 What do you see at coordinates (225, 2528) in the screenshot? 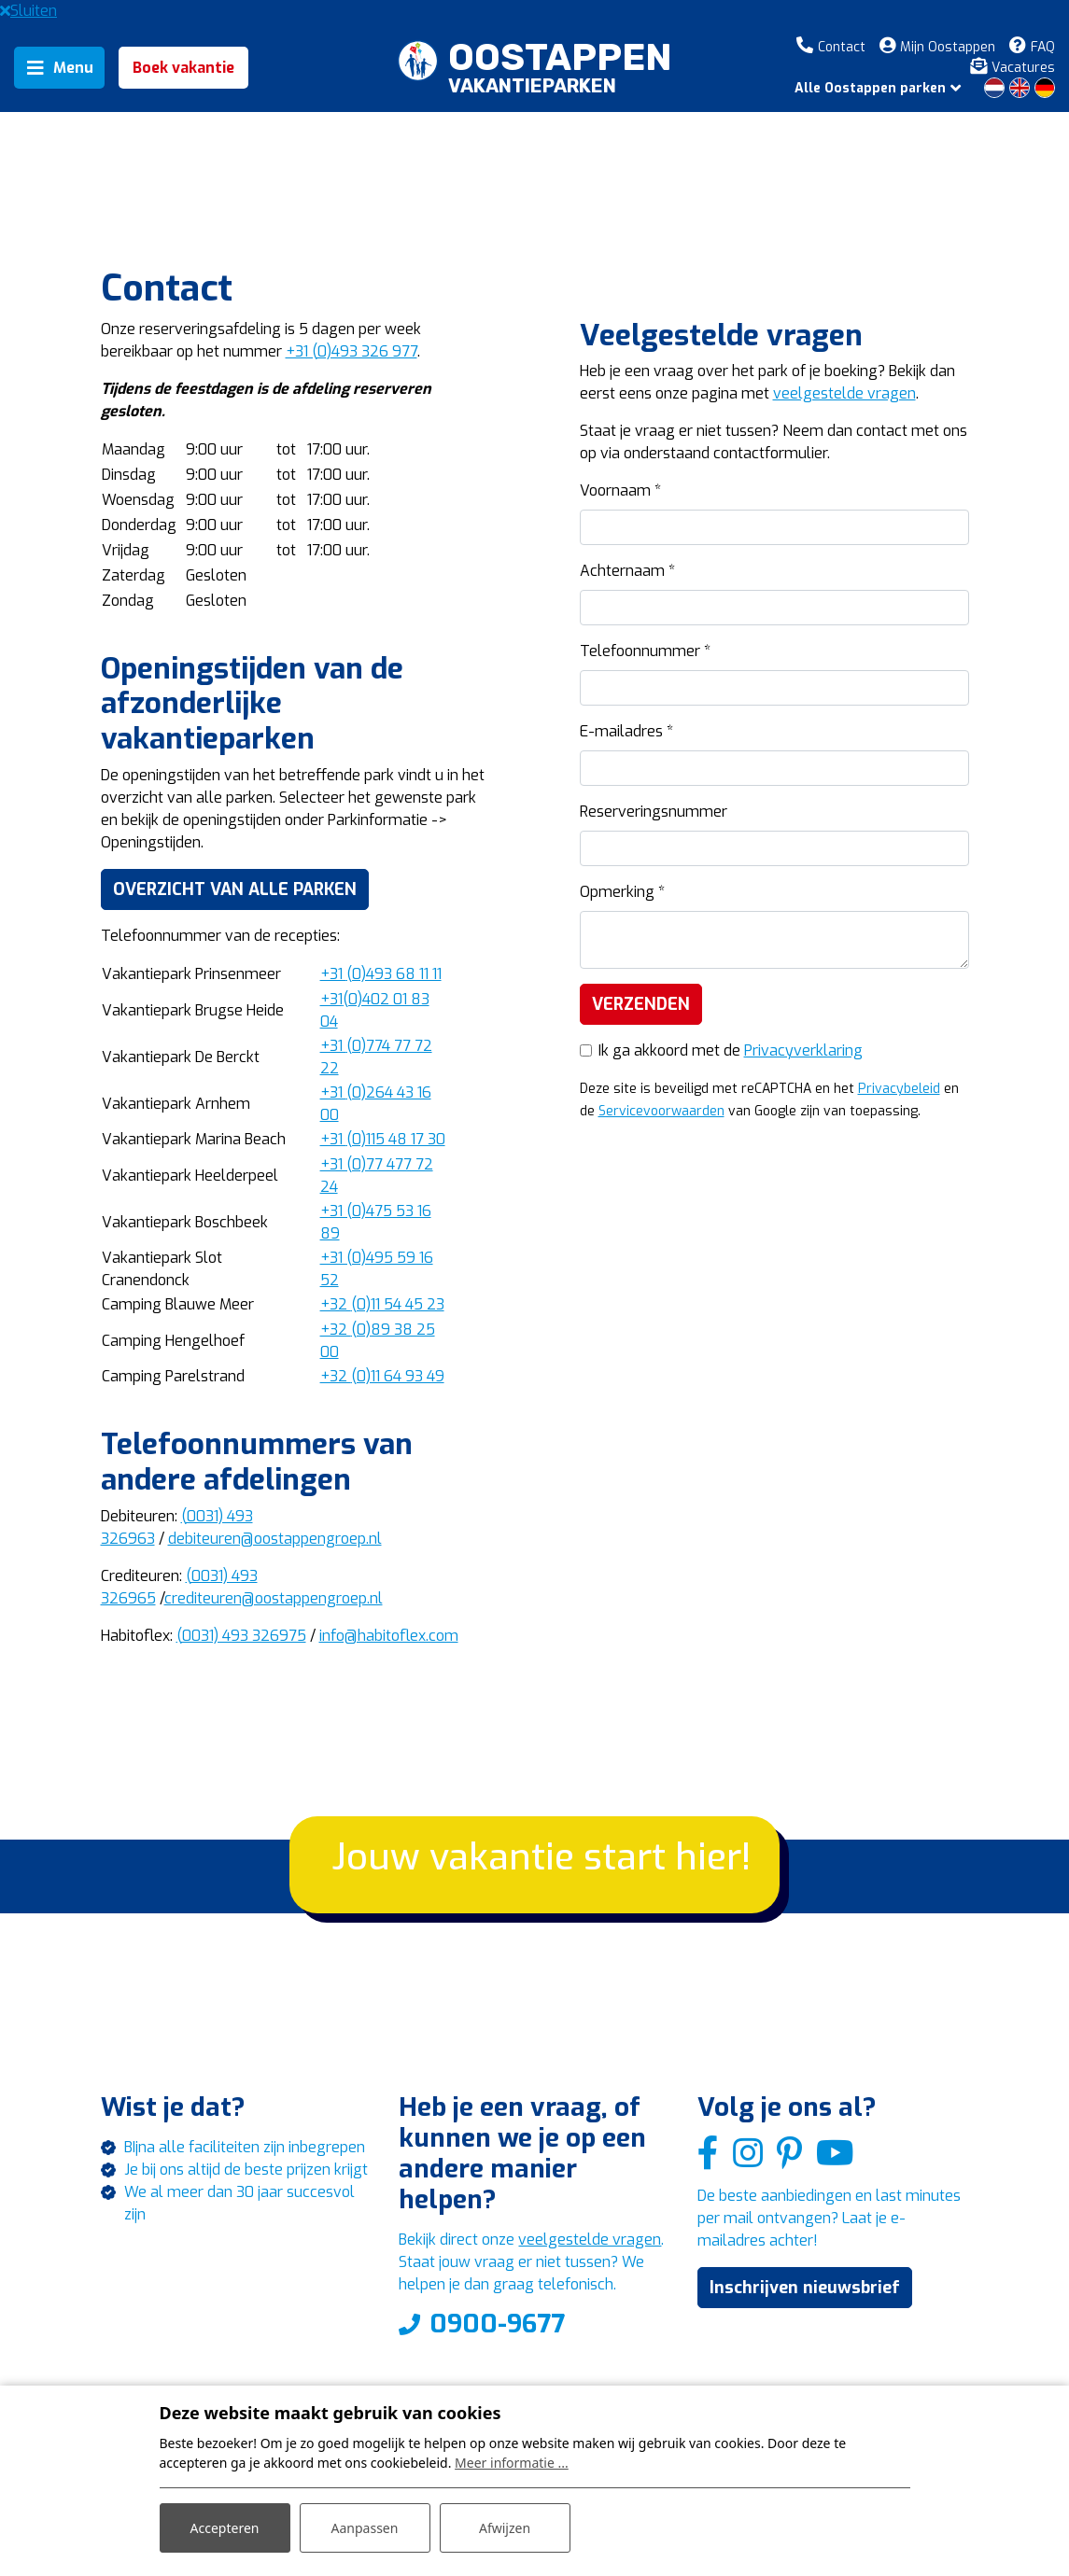
I see `Accepteren` at bounding box center [225, 2528].